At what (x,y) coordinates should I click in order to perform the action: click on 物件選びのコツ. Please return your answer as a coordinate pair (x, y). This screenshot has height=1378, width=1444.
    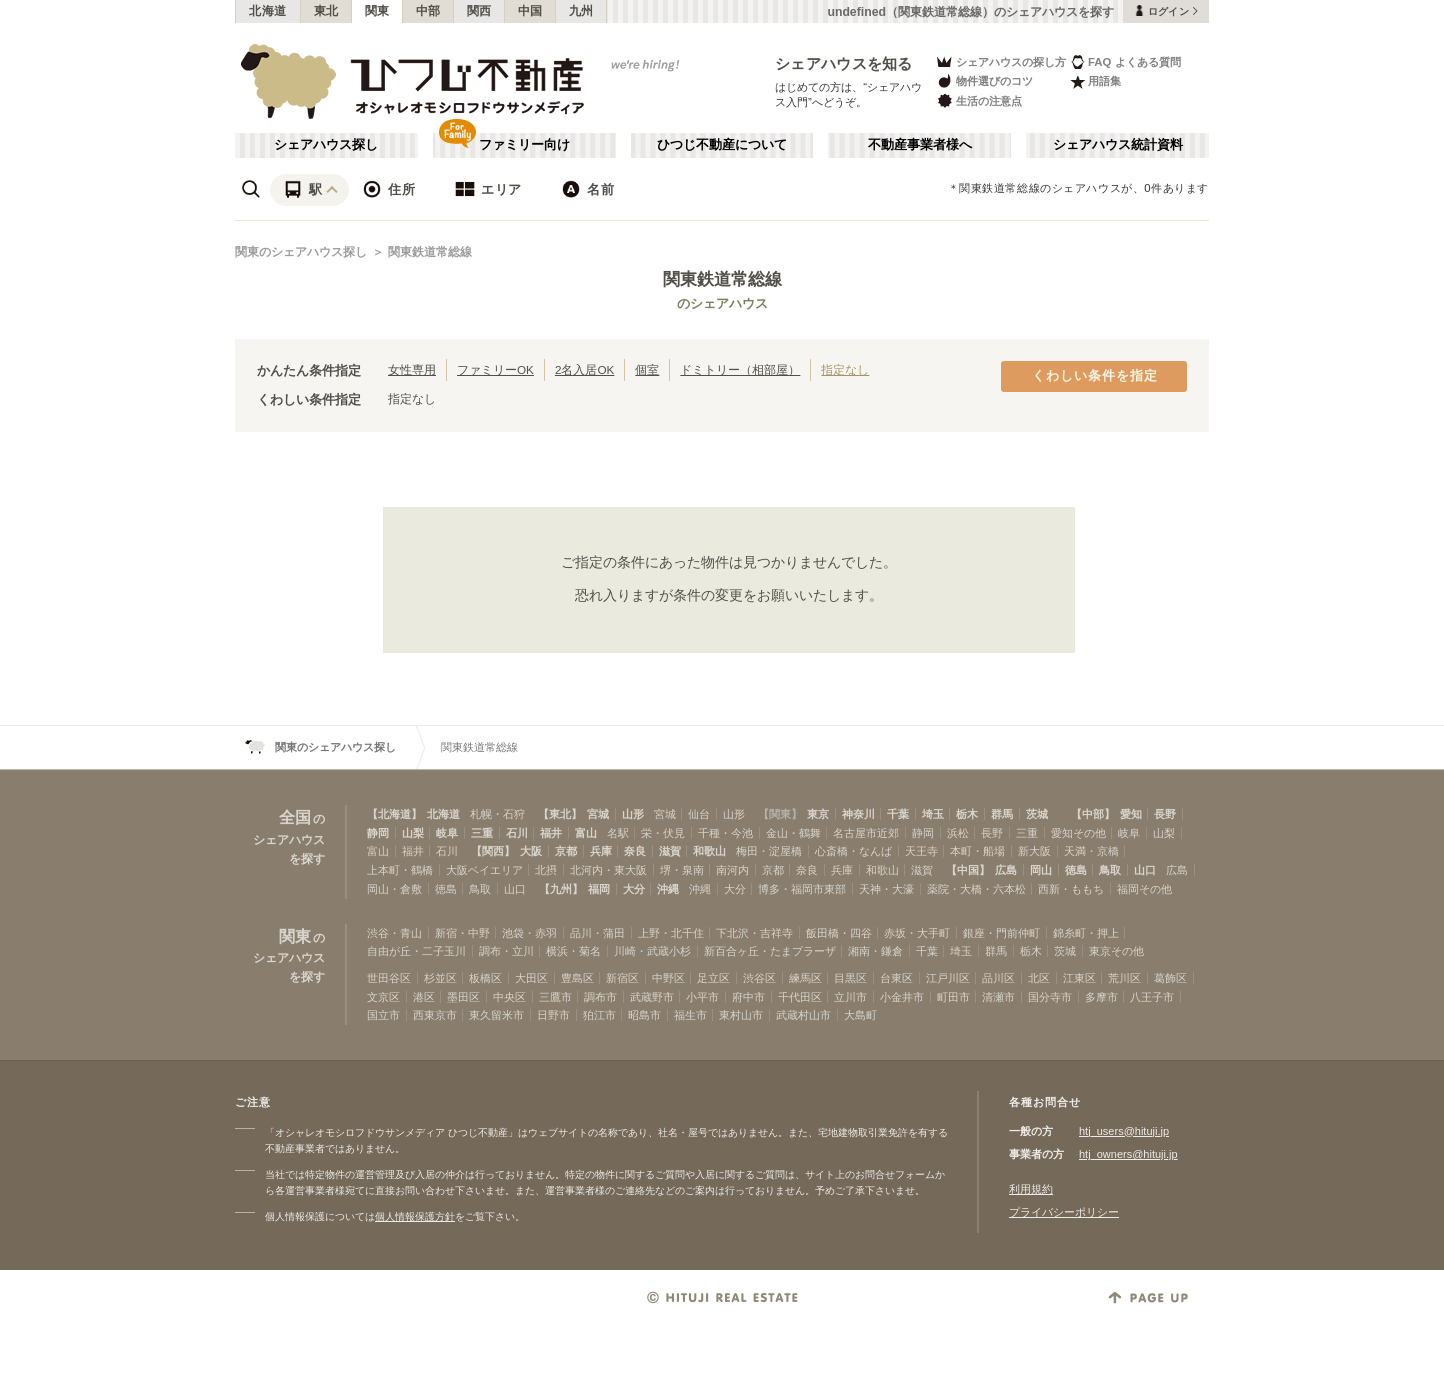
    Looking at the image, I should click on (984, 81).